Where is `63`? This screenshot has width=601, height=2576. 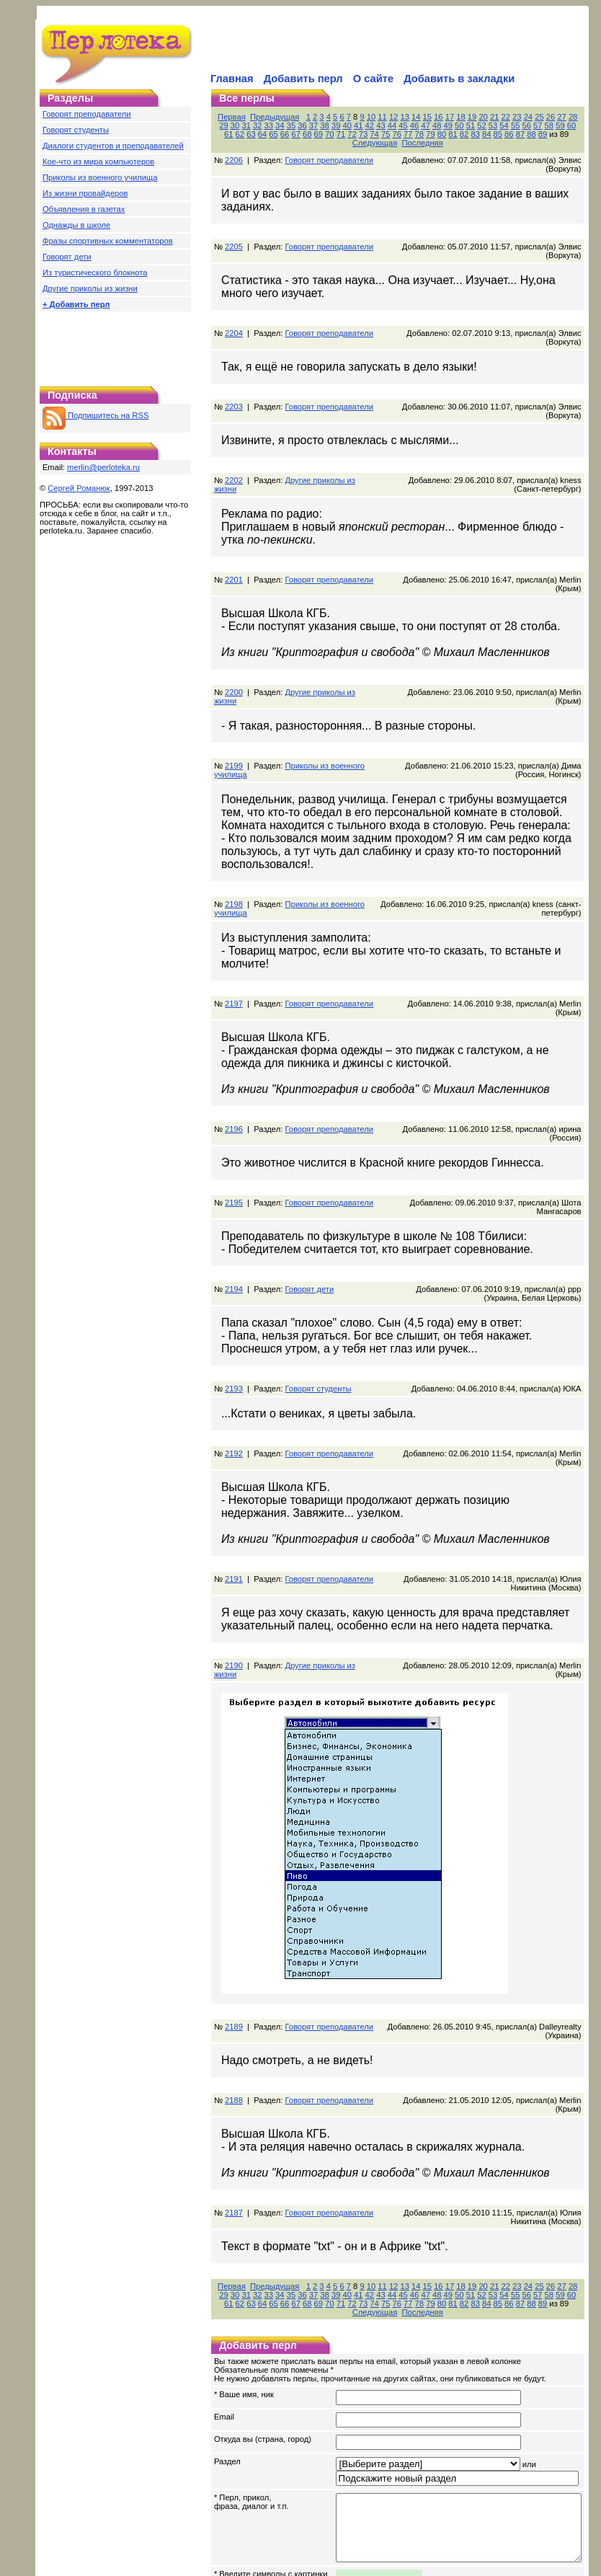 63 is located at coordinates (580, 125).